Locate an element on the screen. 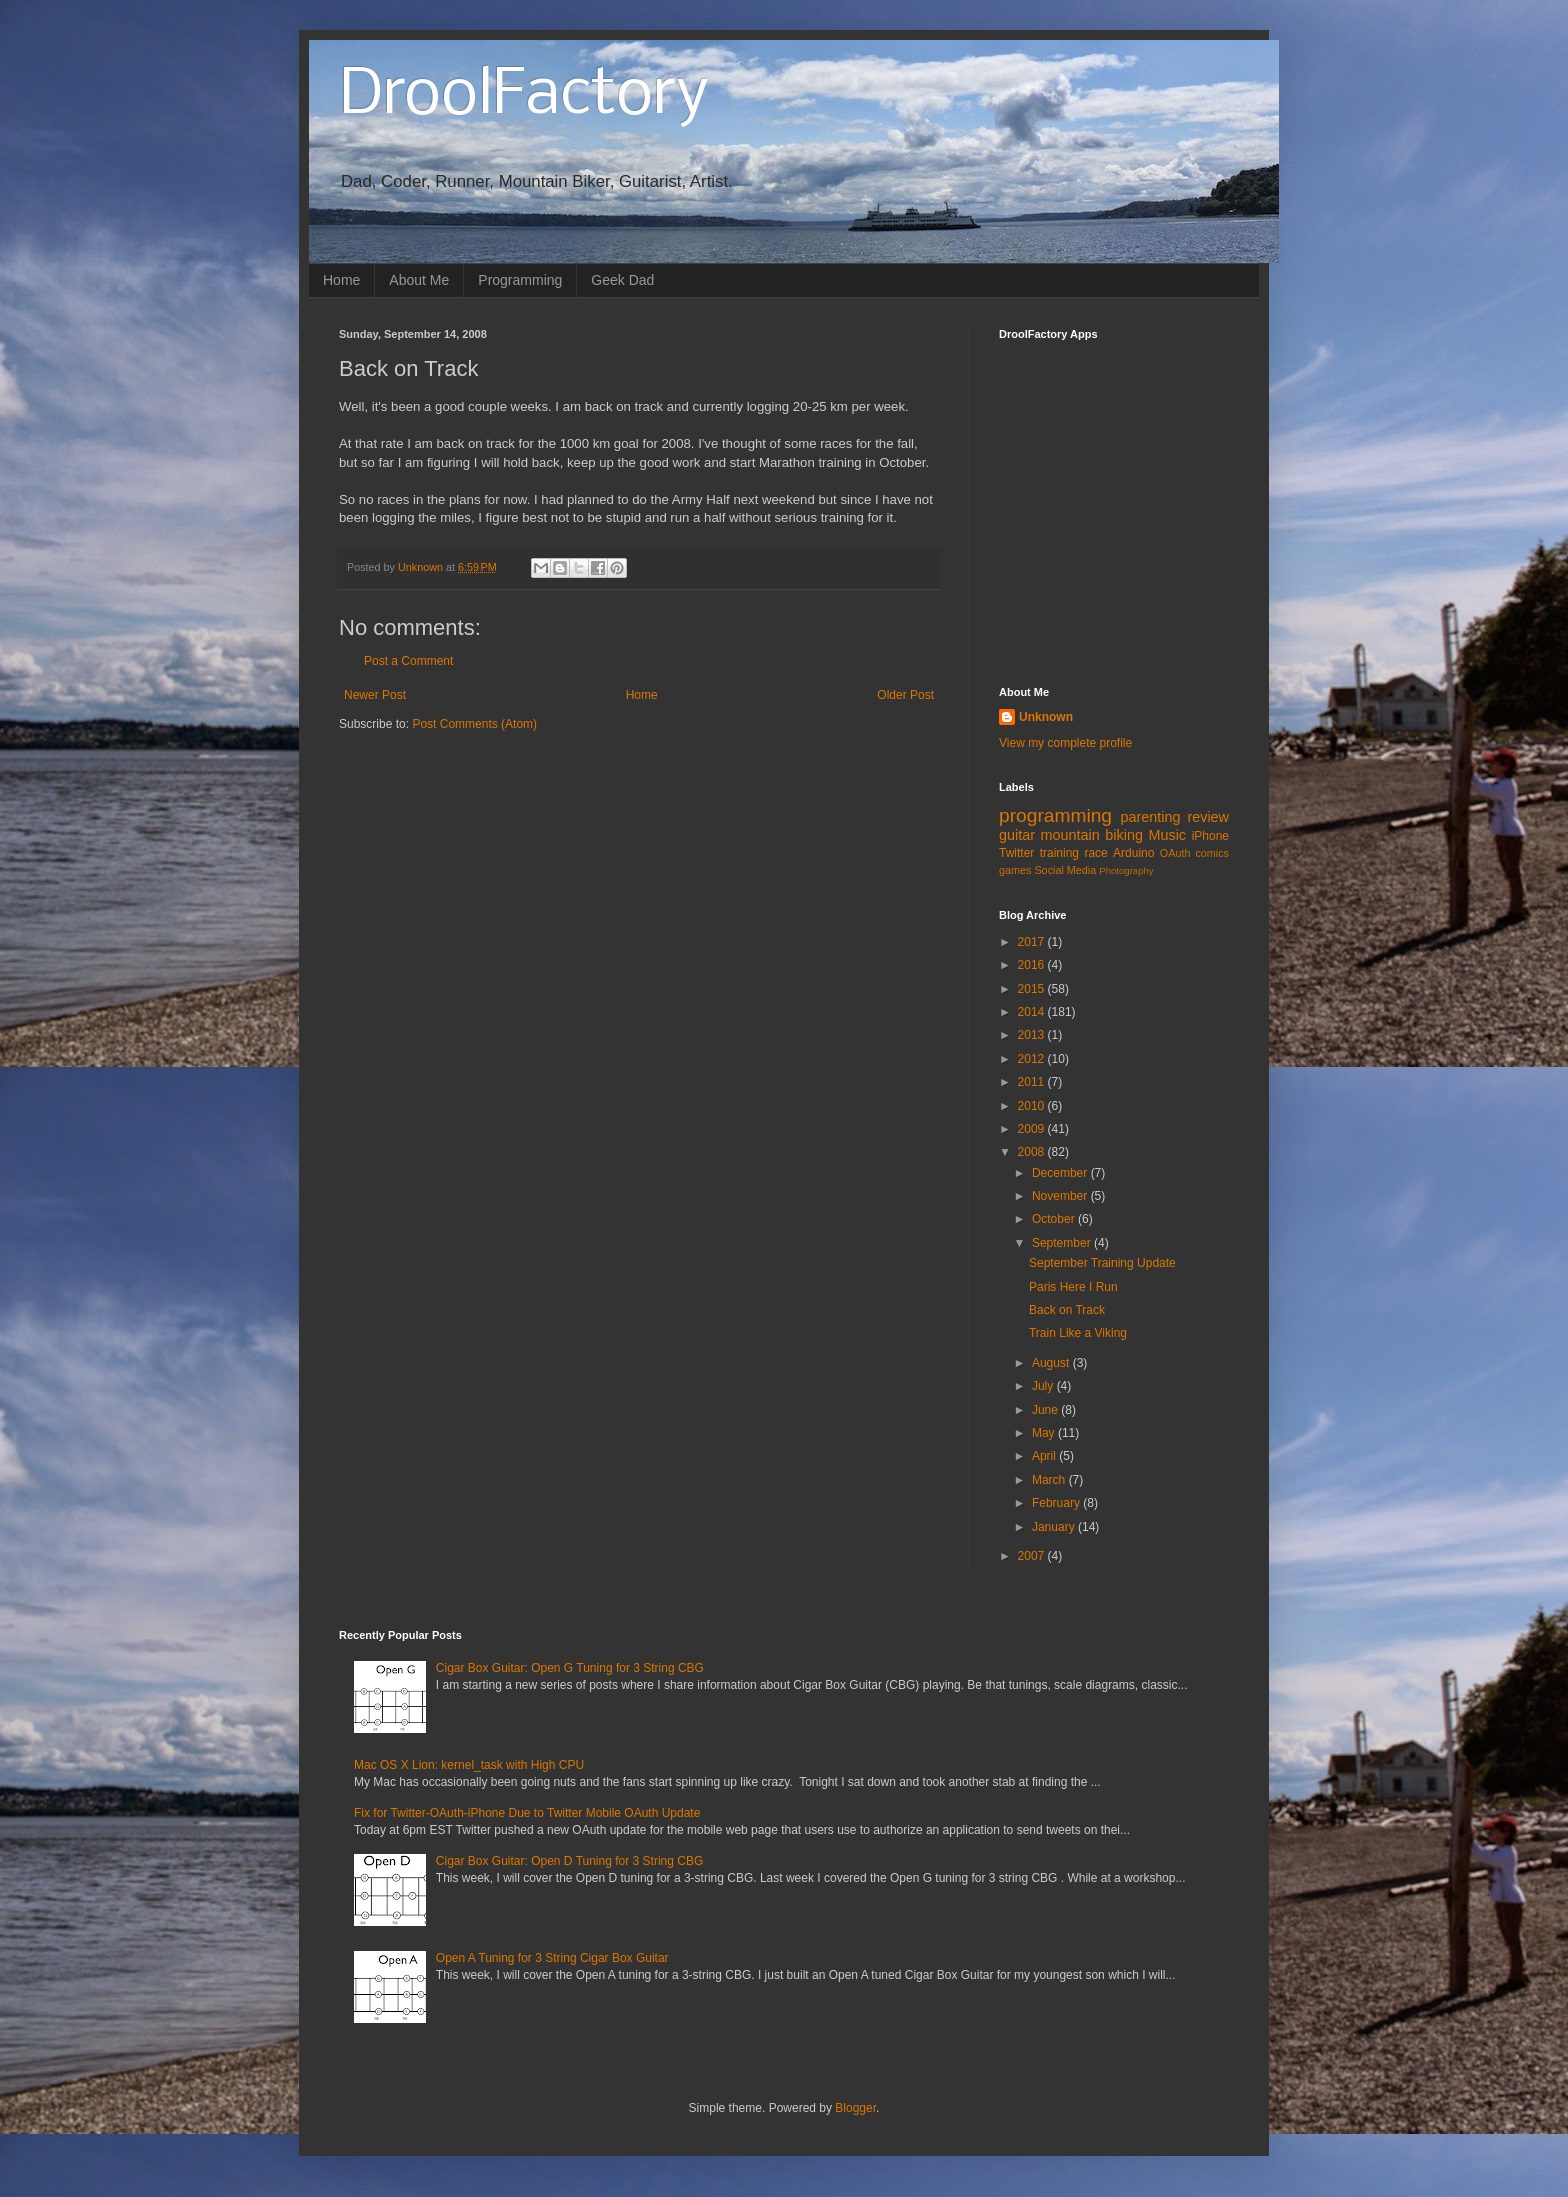  April is located at coordinates (1045, 1456).